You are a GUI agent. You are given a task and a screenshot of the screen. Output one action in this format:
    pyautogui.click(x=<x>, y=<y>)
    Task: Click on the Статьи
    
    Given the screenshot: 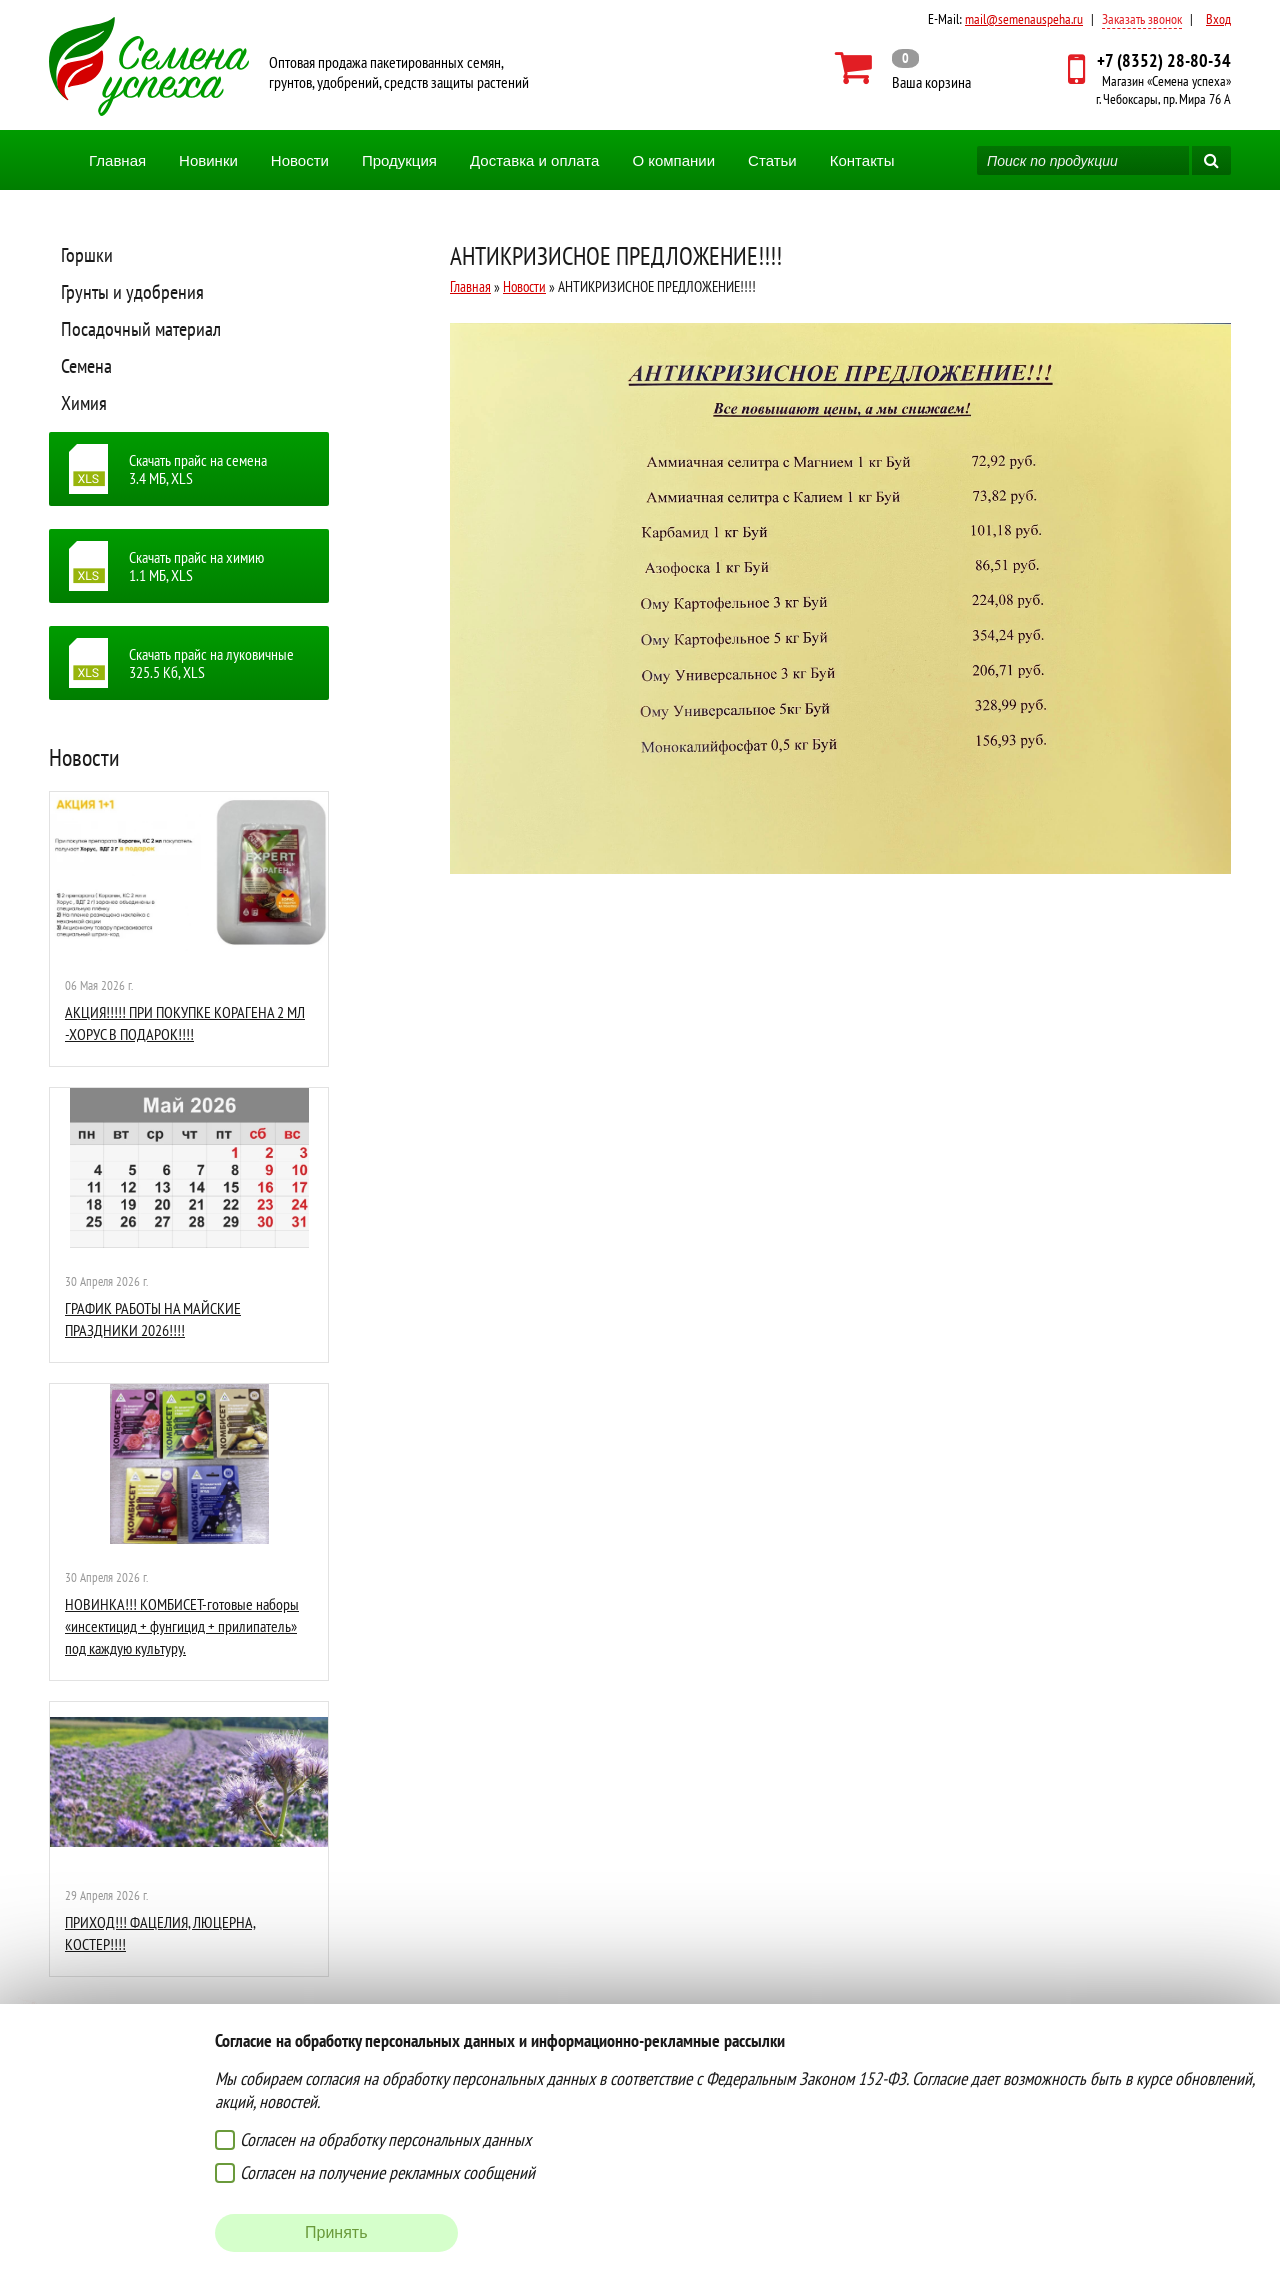 What is the action you would take?
    pyautogui.click(x=772, y=160)
    